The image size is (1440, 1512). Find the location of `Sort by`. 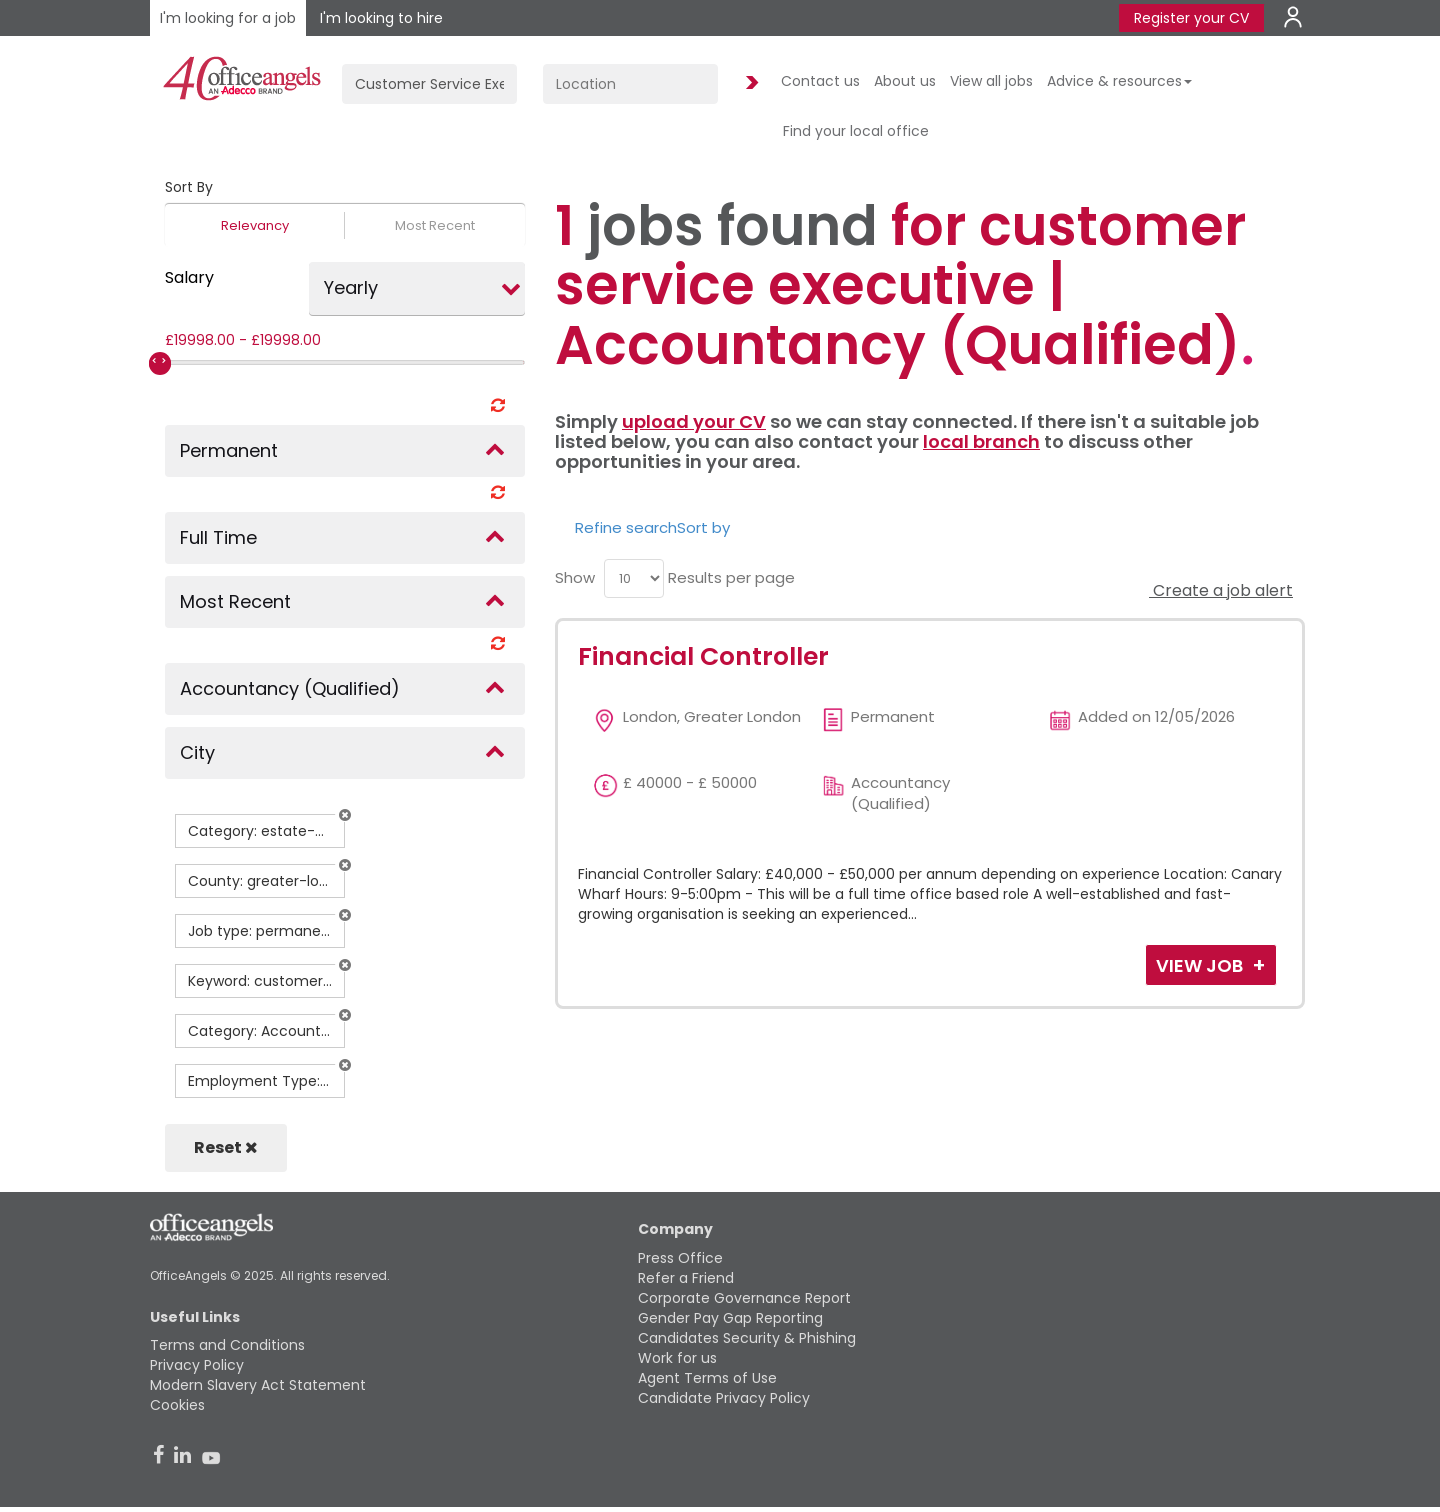

Sort by is located at coordinates (703, 527).